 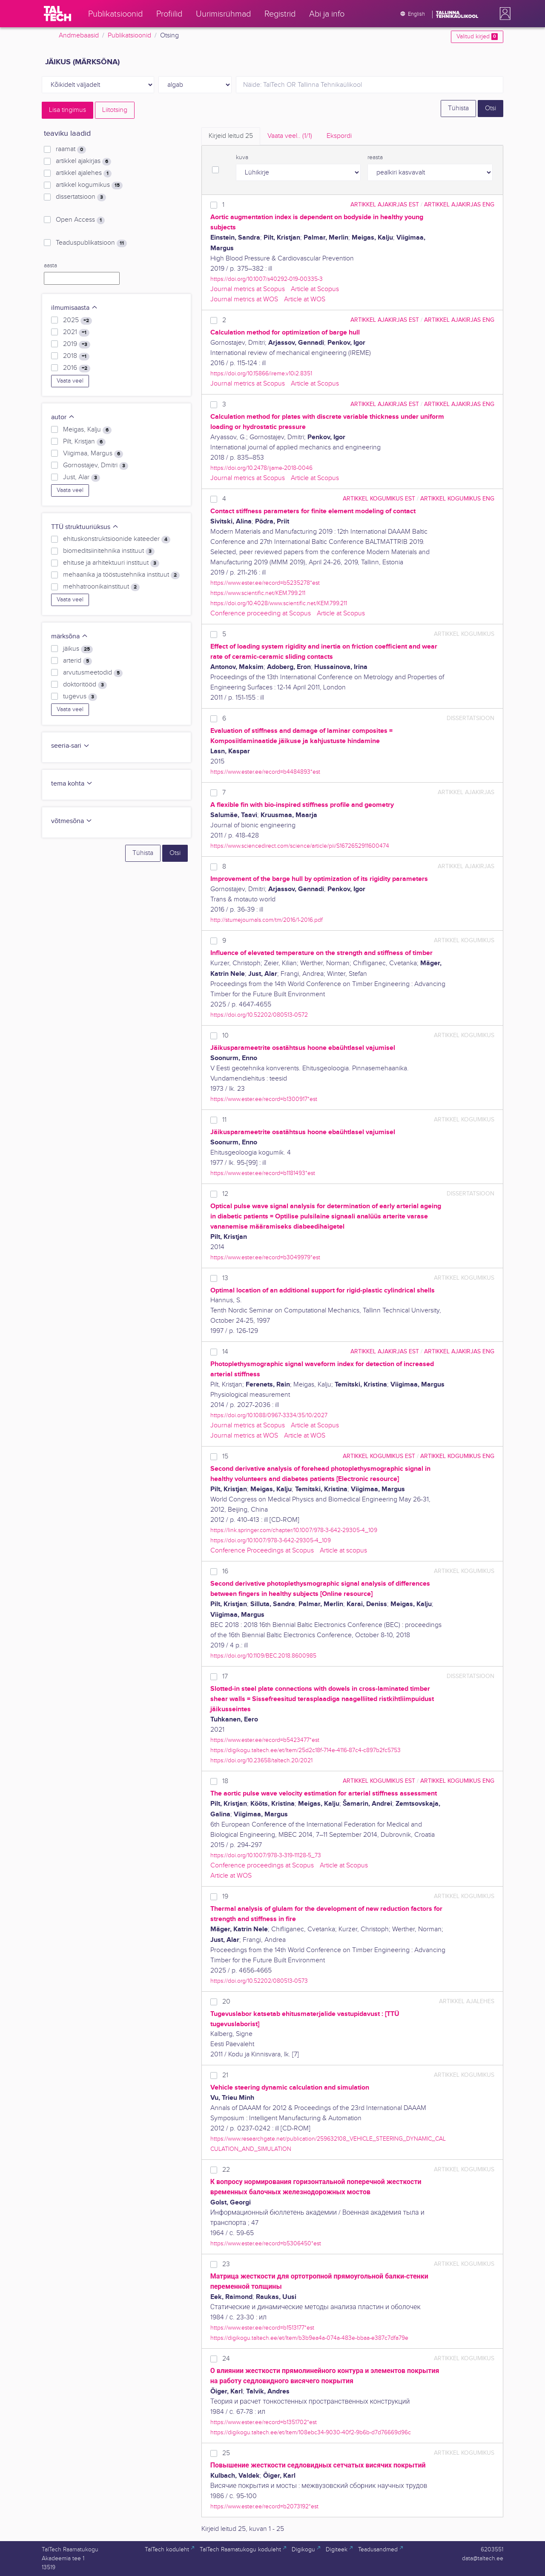 I want to click on https://doi.org/10.1007/978-3-642-29305-4_109, so click(x=270, y=1540).